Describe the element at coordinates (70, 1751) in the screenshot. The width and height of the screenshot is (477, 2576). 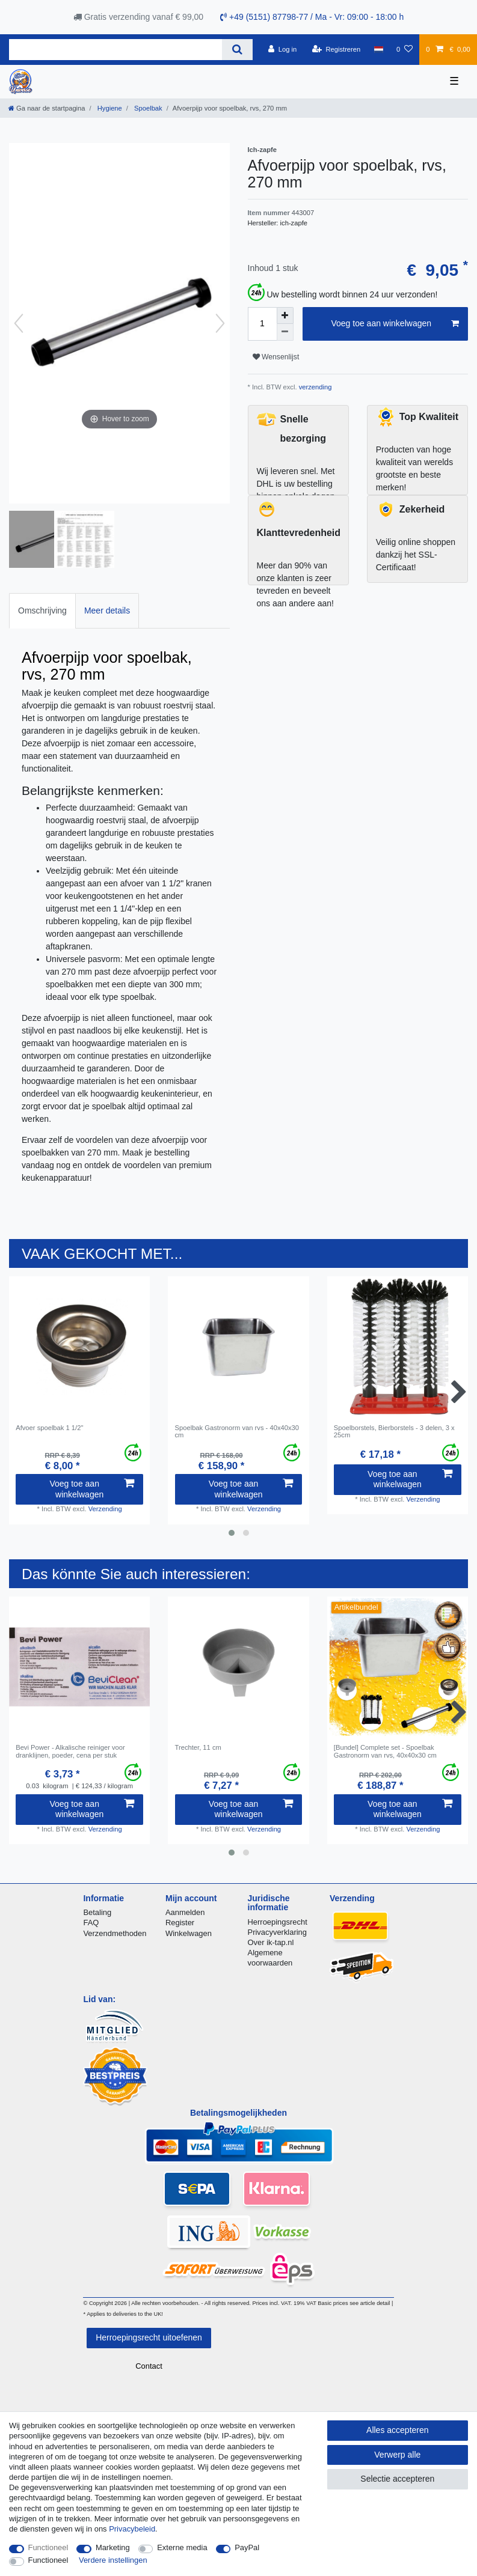
I see `Bevi Power - Alkalische reiniger voor dranklijnen, poeder, сena per stuk` at that location.